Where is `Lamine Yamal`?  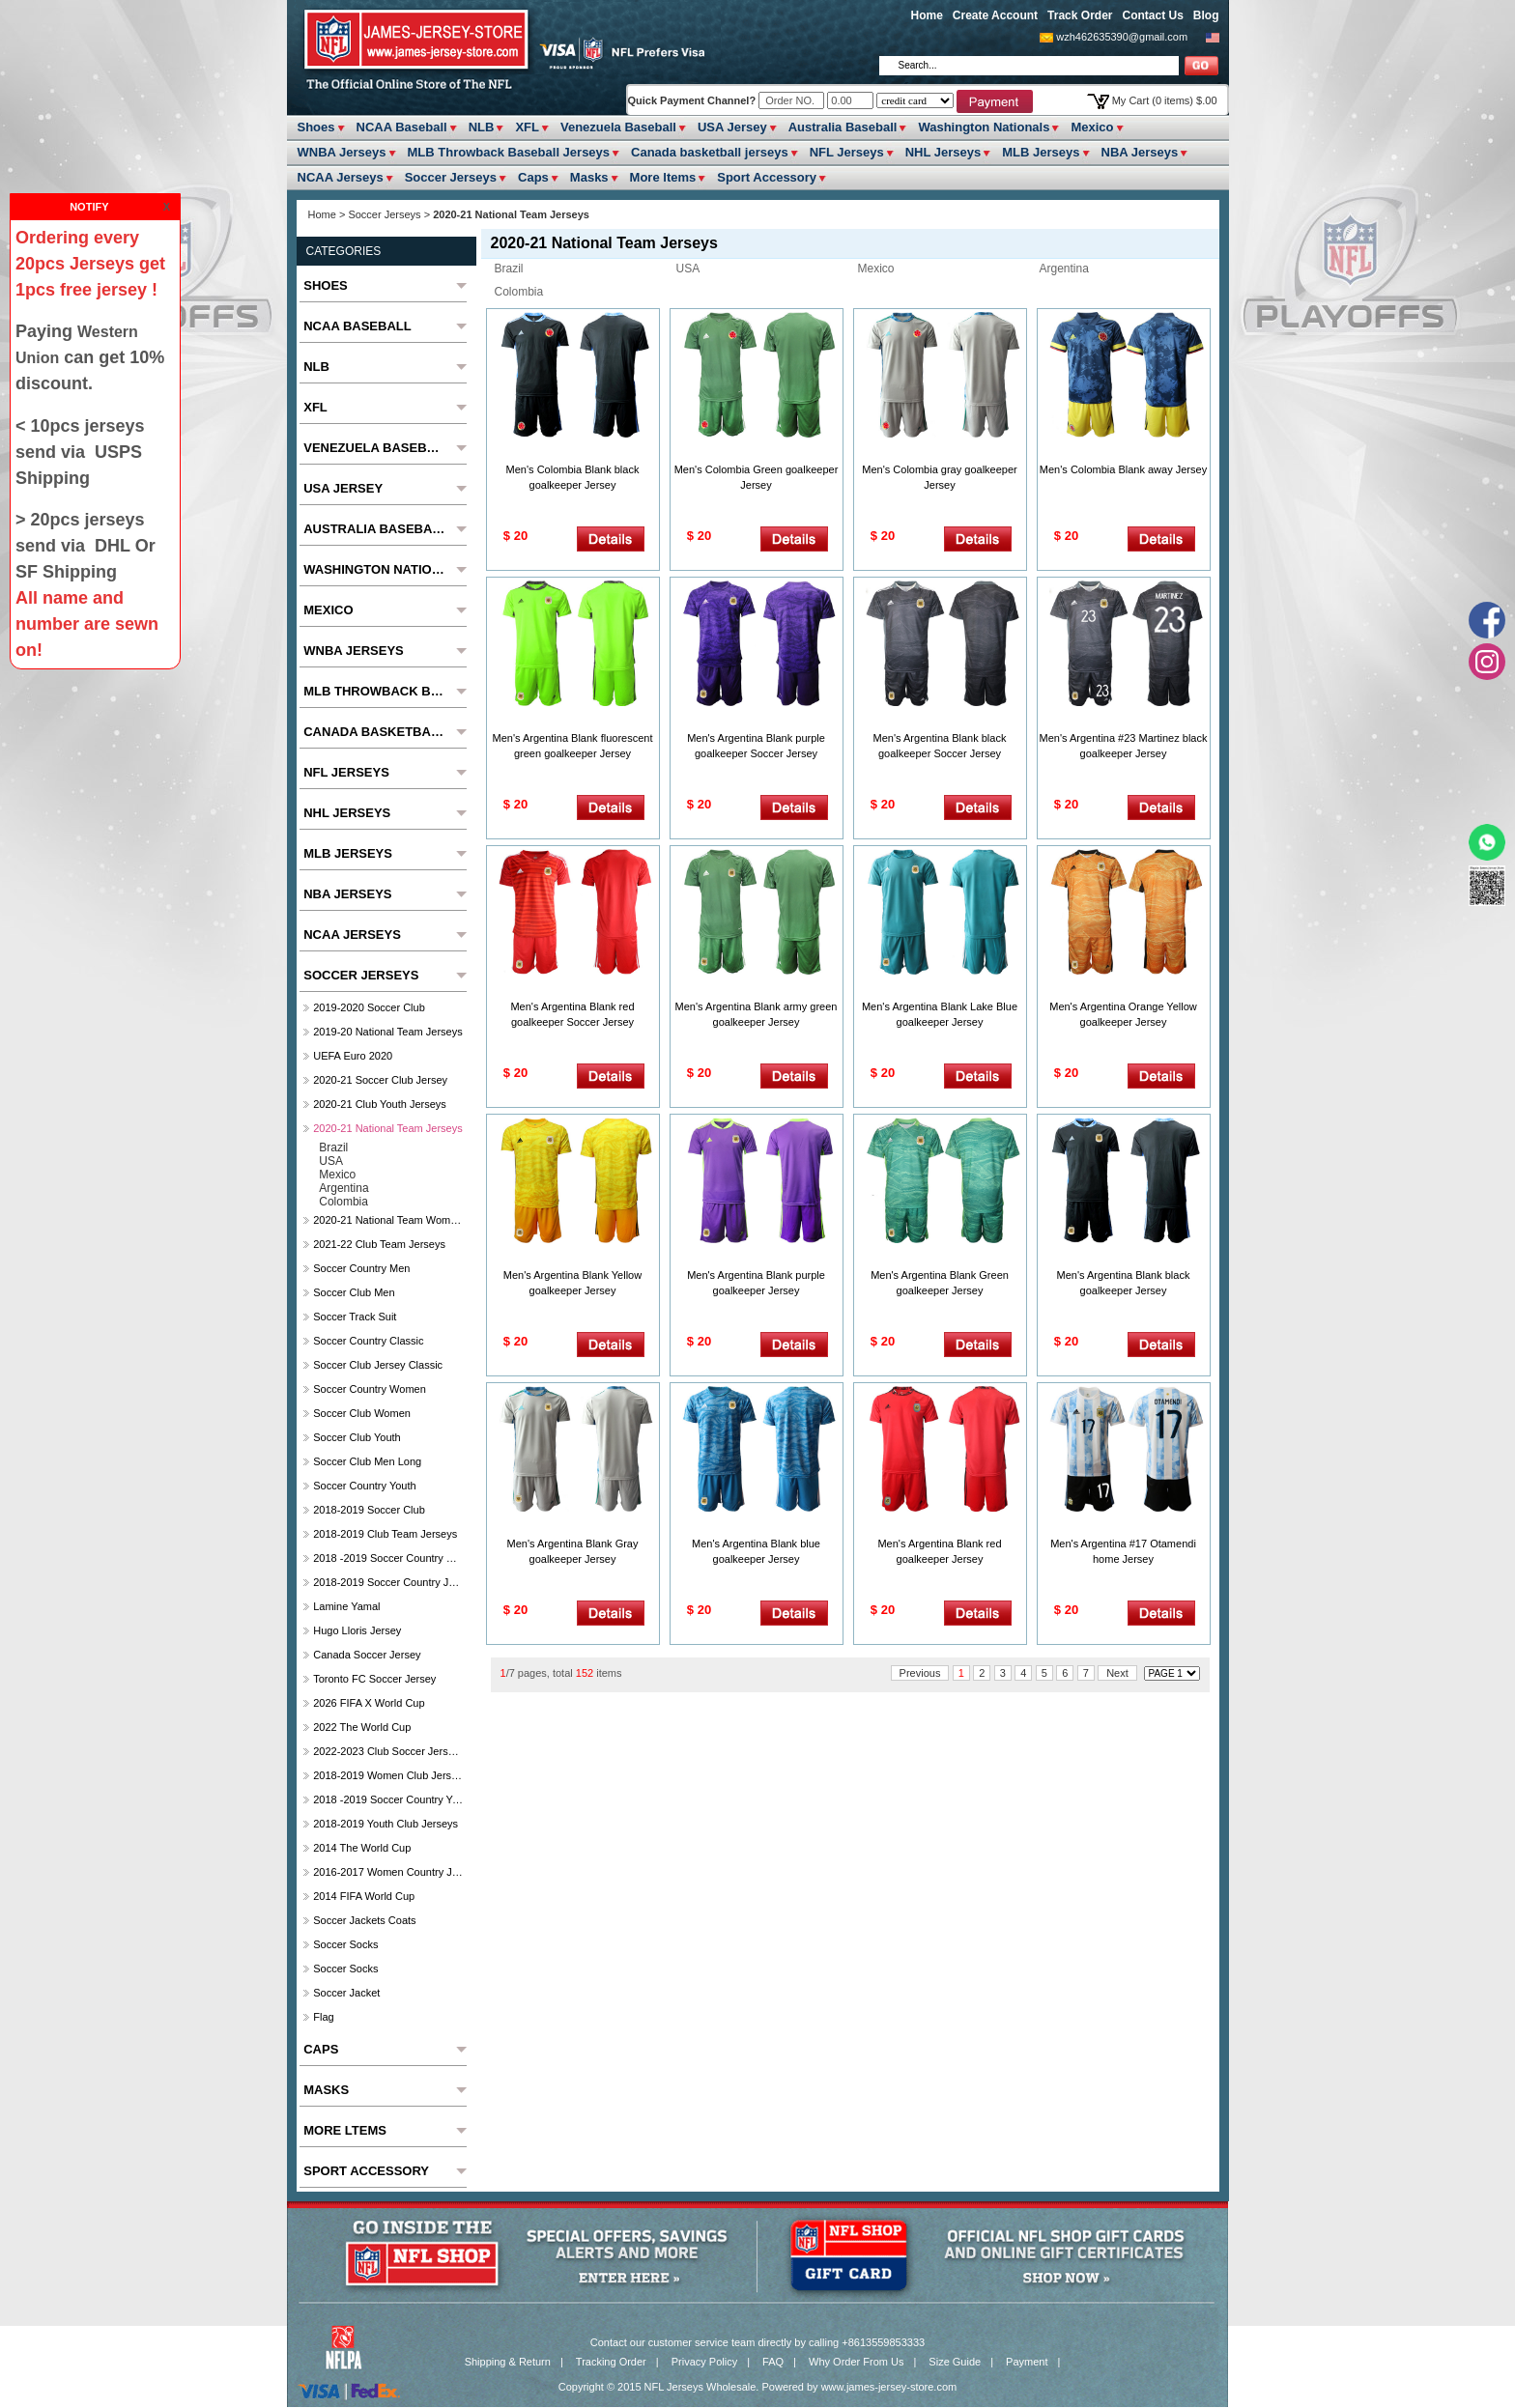
Lamine Yamal is located at coordinates (346, 1606).